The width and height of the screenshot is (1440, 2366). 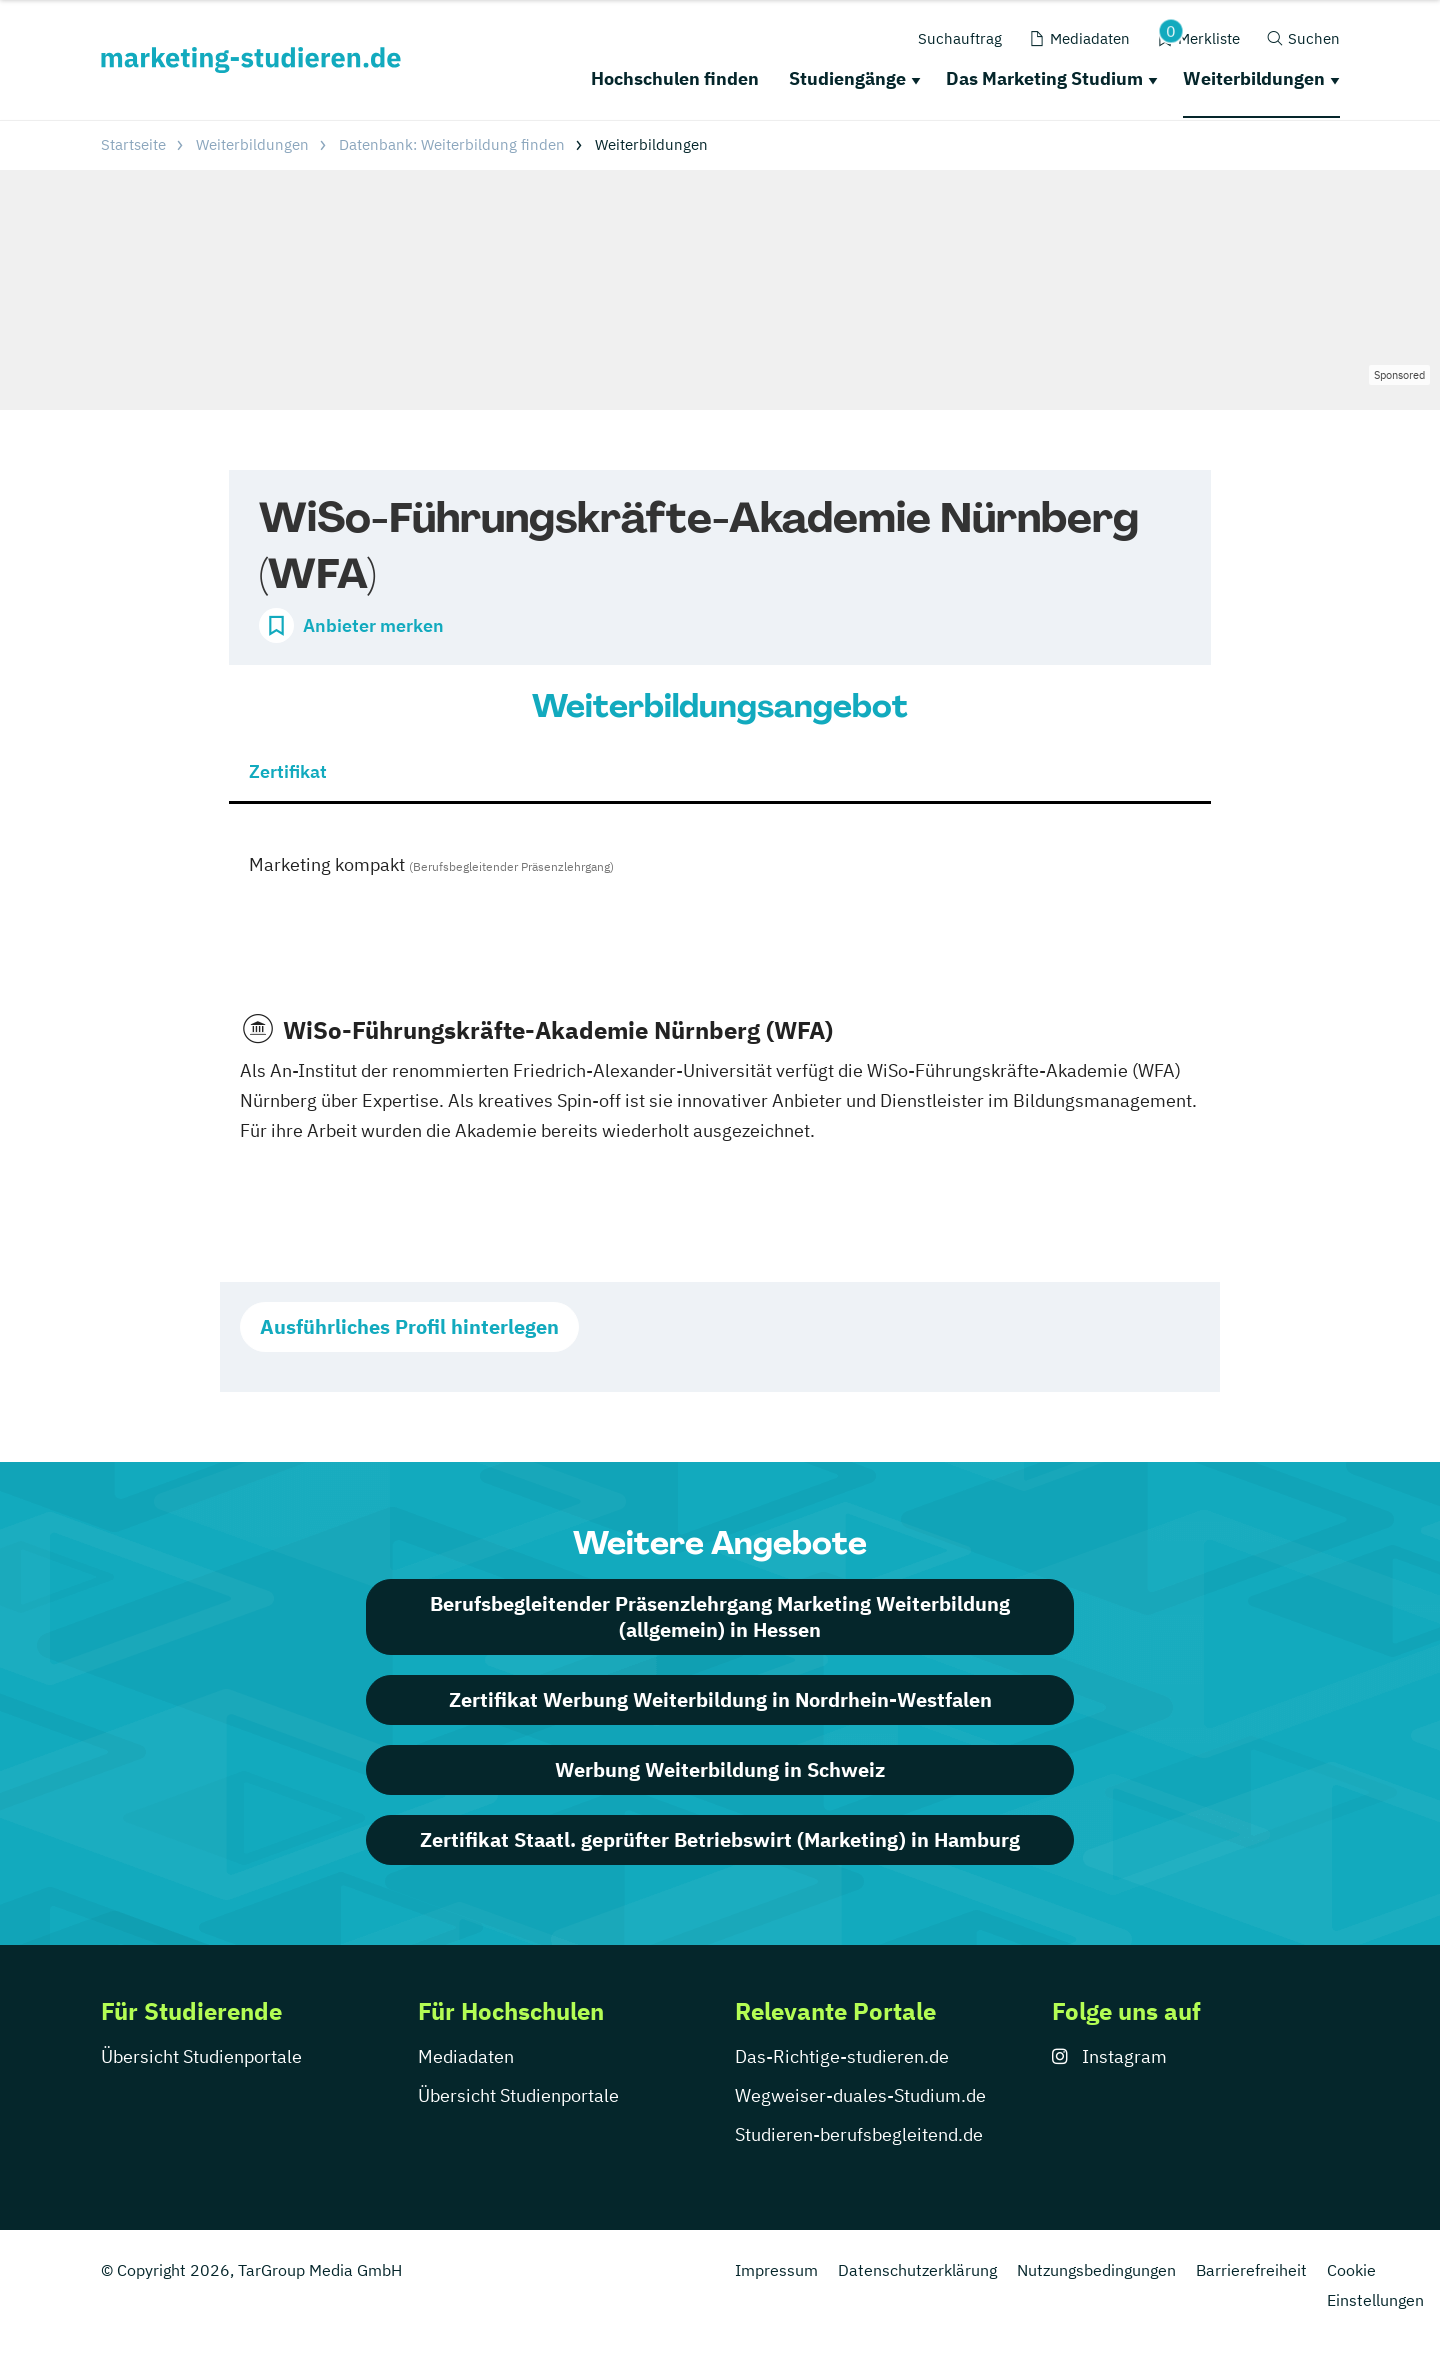 What do you see at coordinates (720, 1699) in the screenshot?
I see `Zertifikat Werbung Weiterbildung in Nordrhein-Westfalen` at bounding box center [720, 1699].